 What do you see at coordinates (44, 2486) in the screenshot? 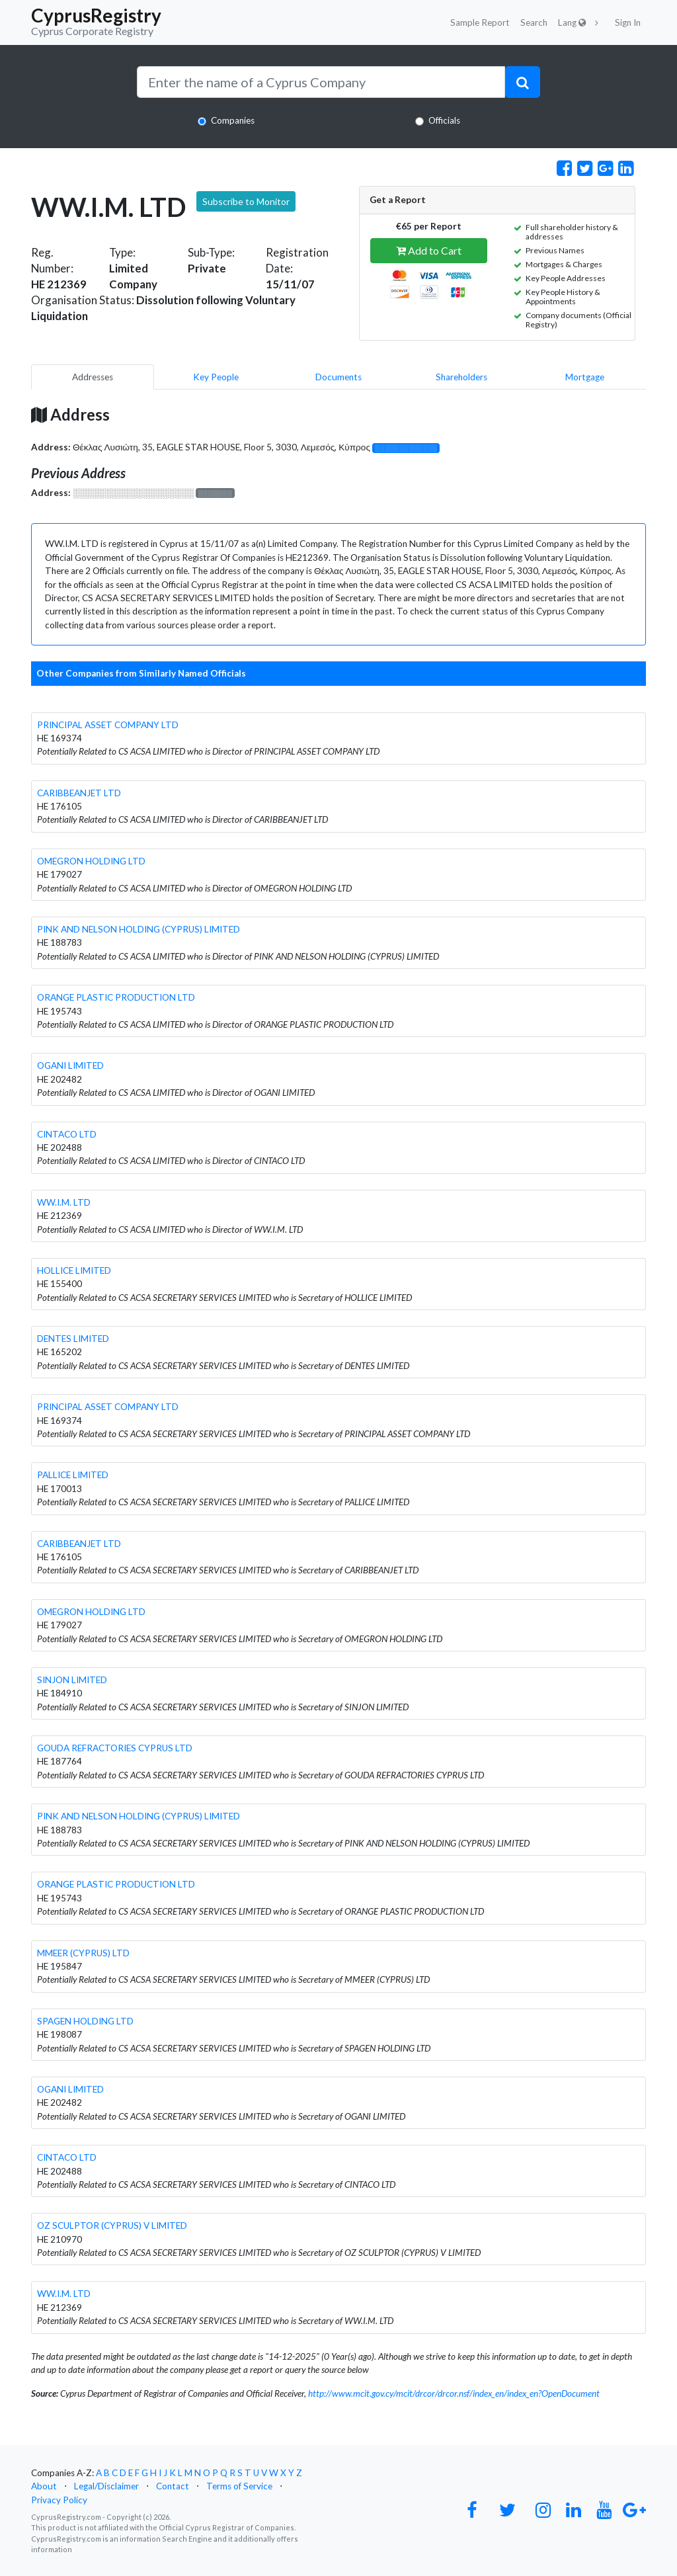
I see `About` at bounding box center [44, 2486].